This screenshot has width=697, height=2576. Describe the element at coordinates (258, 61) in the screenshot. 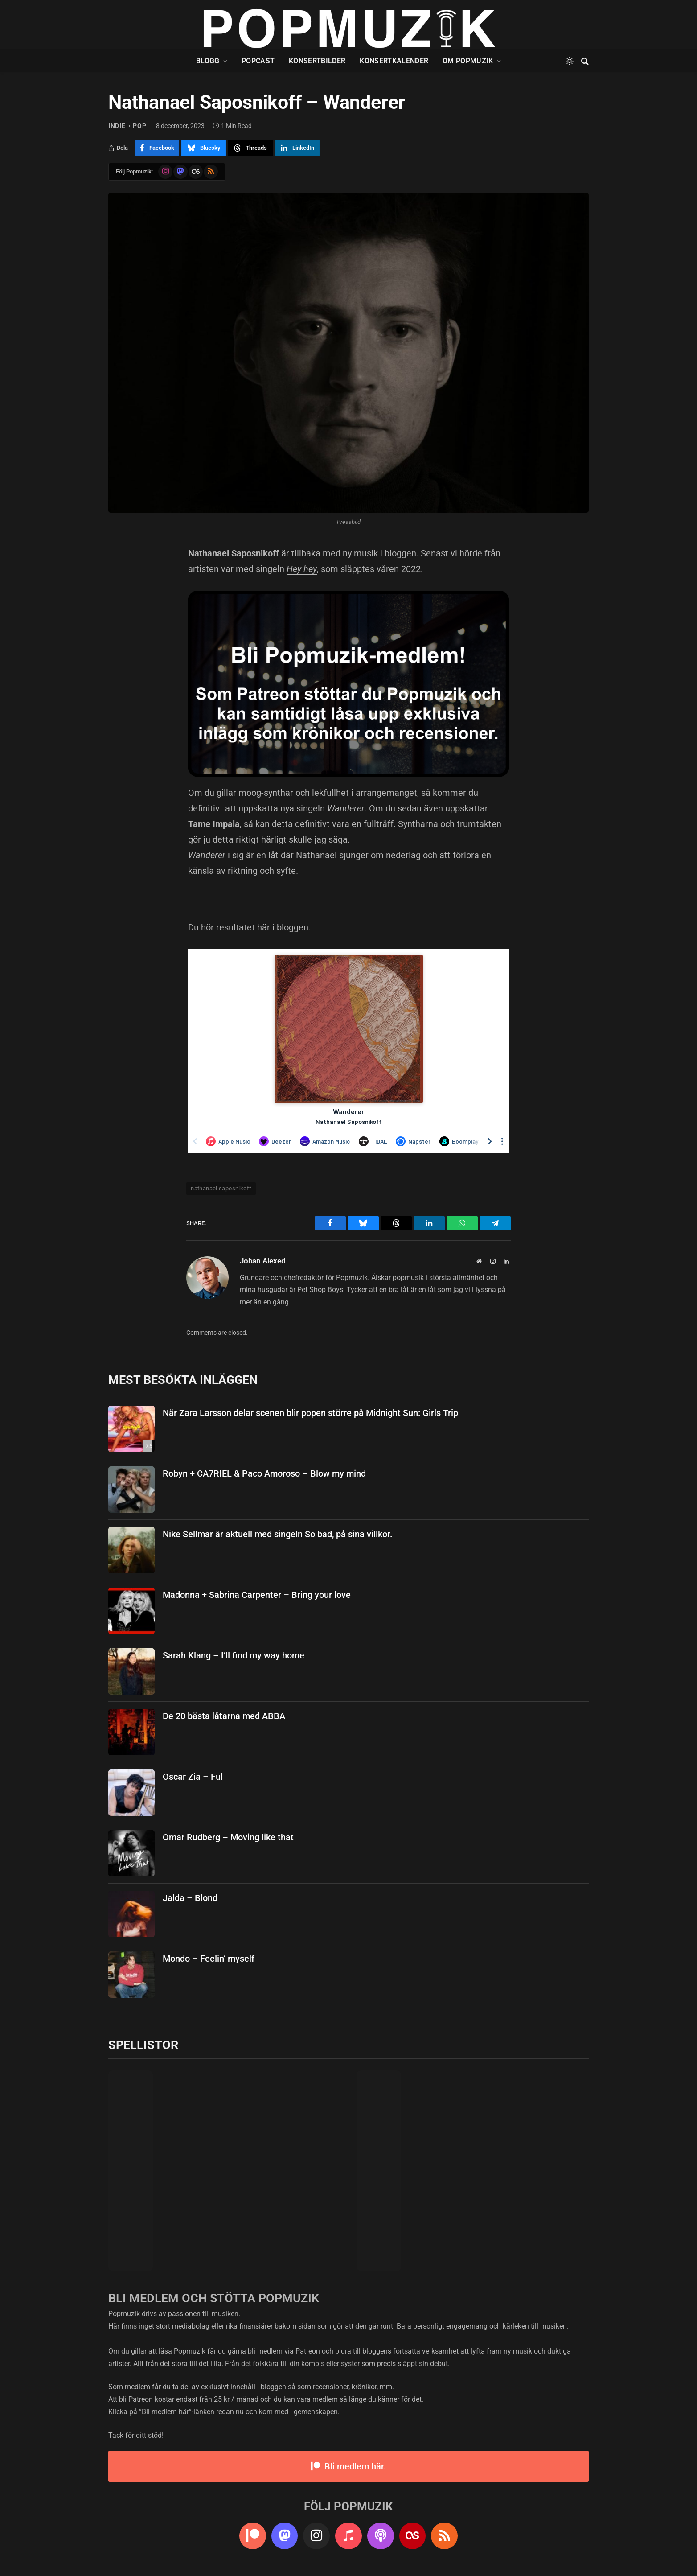

I see `Popcast` at that location.